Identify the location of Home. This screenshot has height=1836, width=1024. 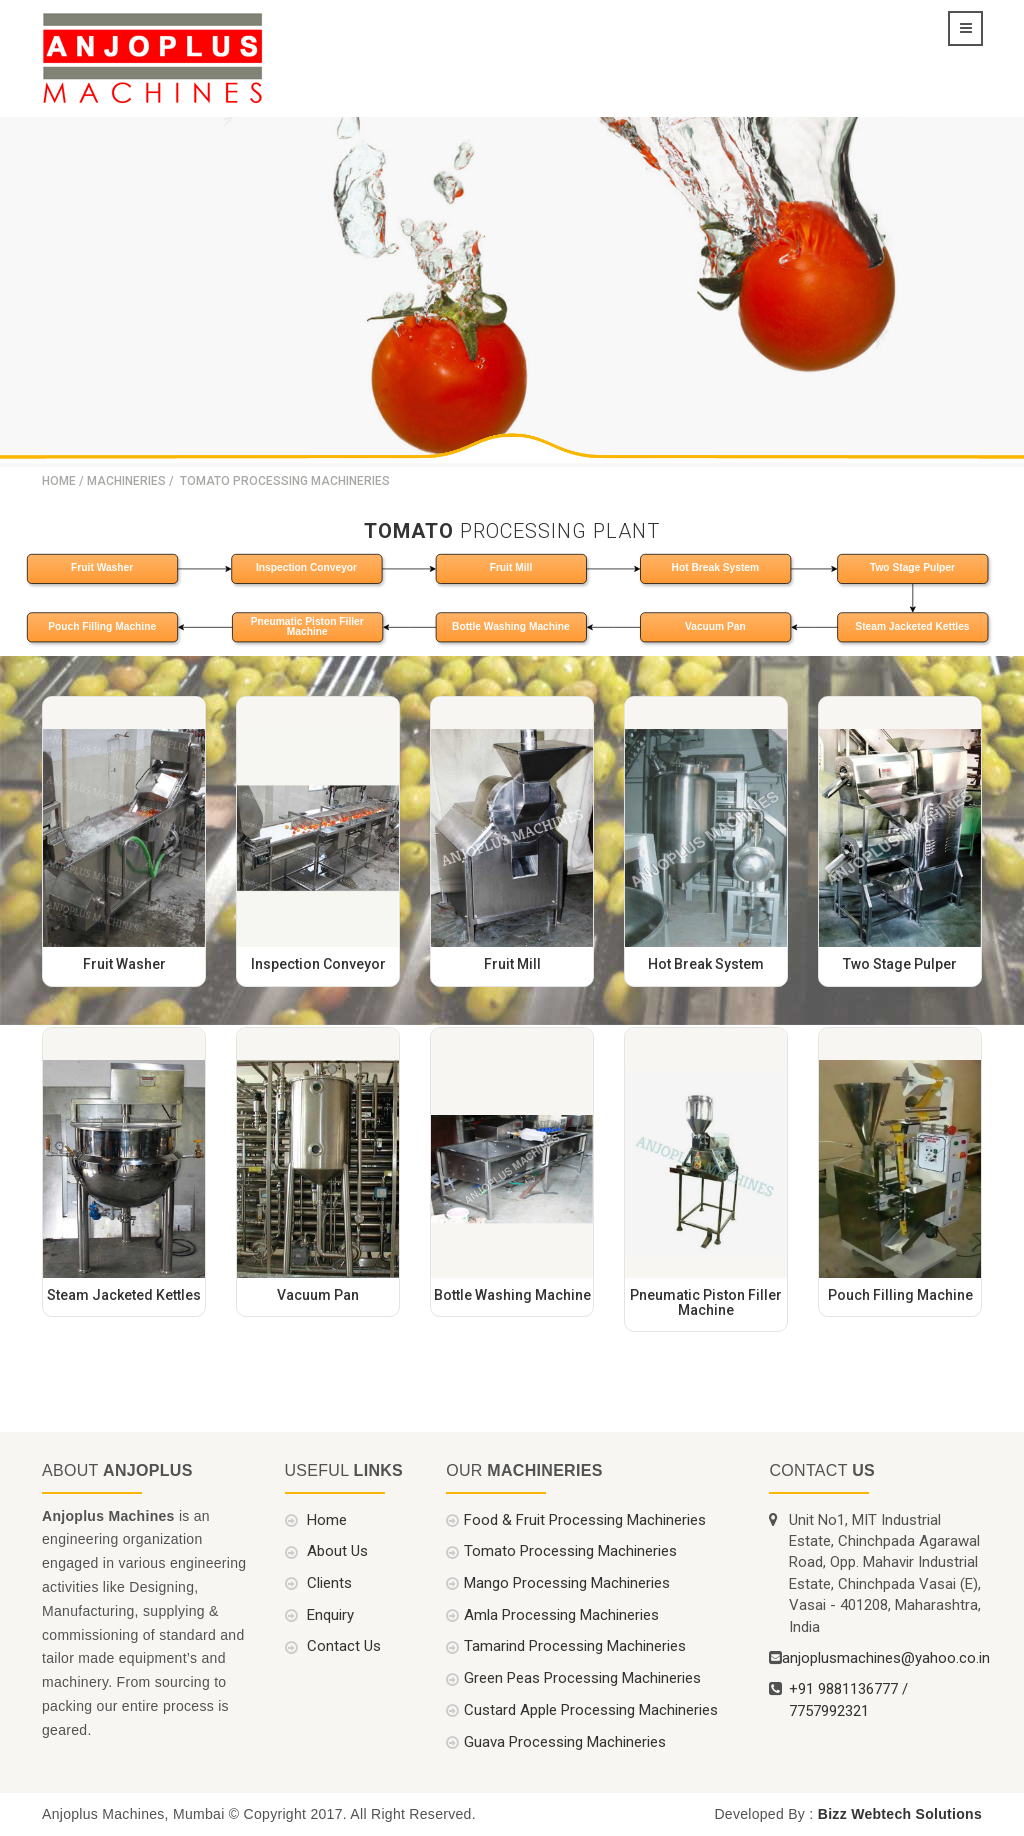
(59, 480).